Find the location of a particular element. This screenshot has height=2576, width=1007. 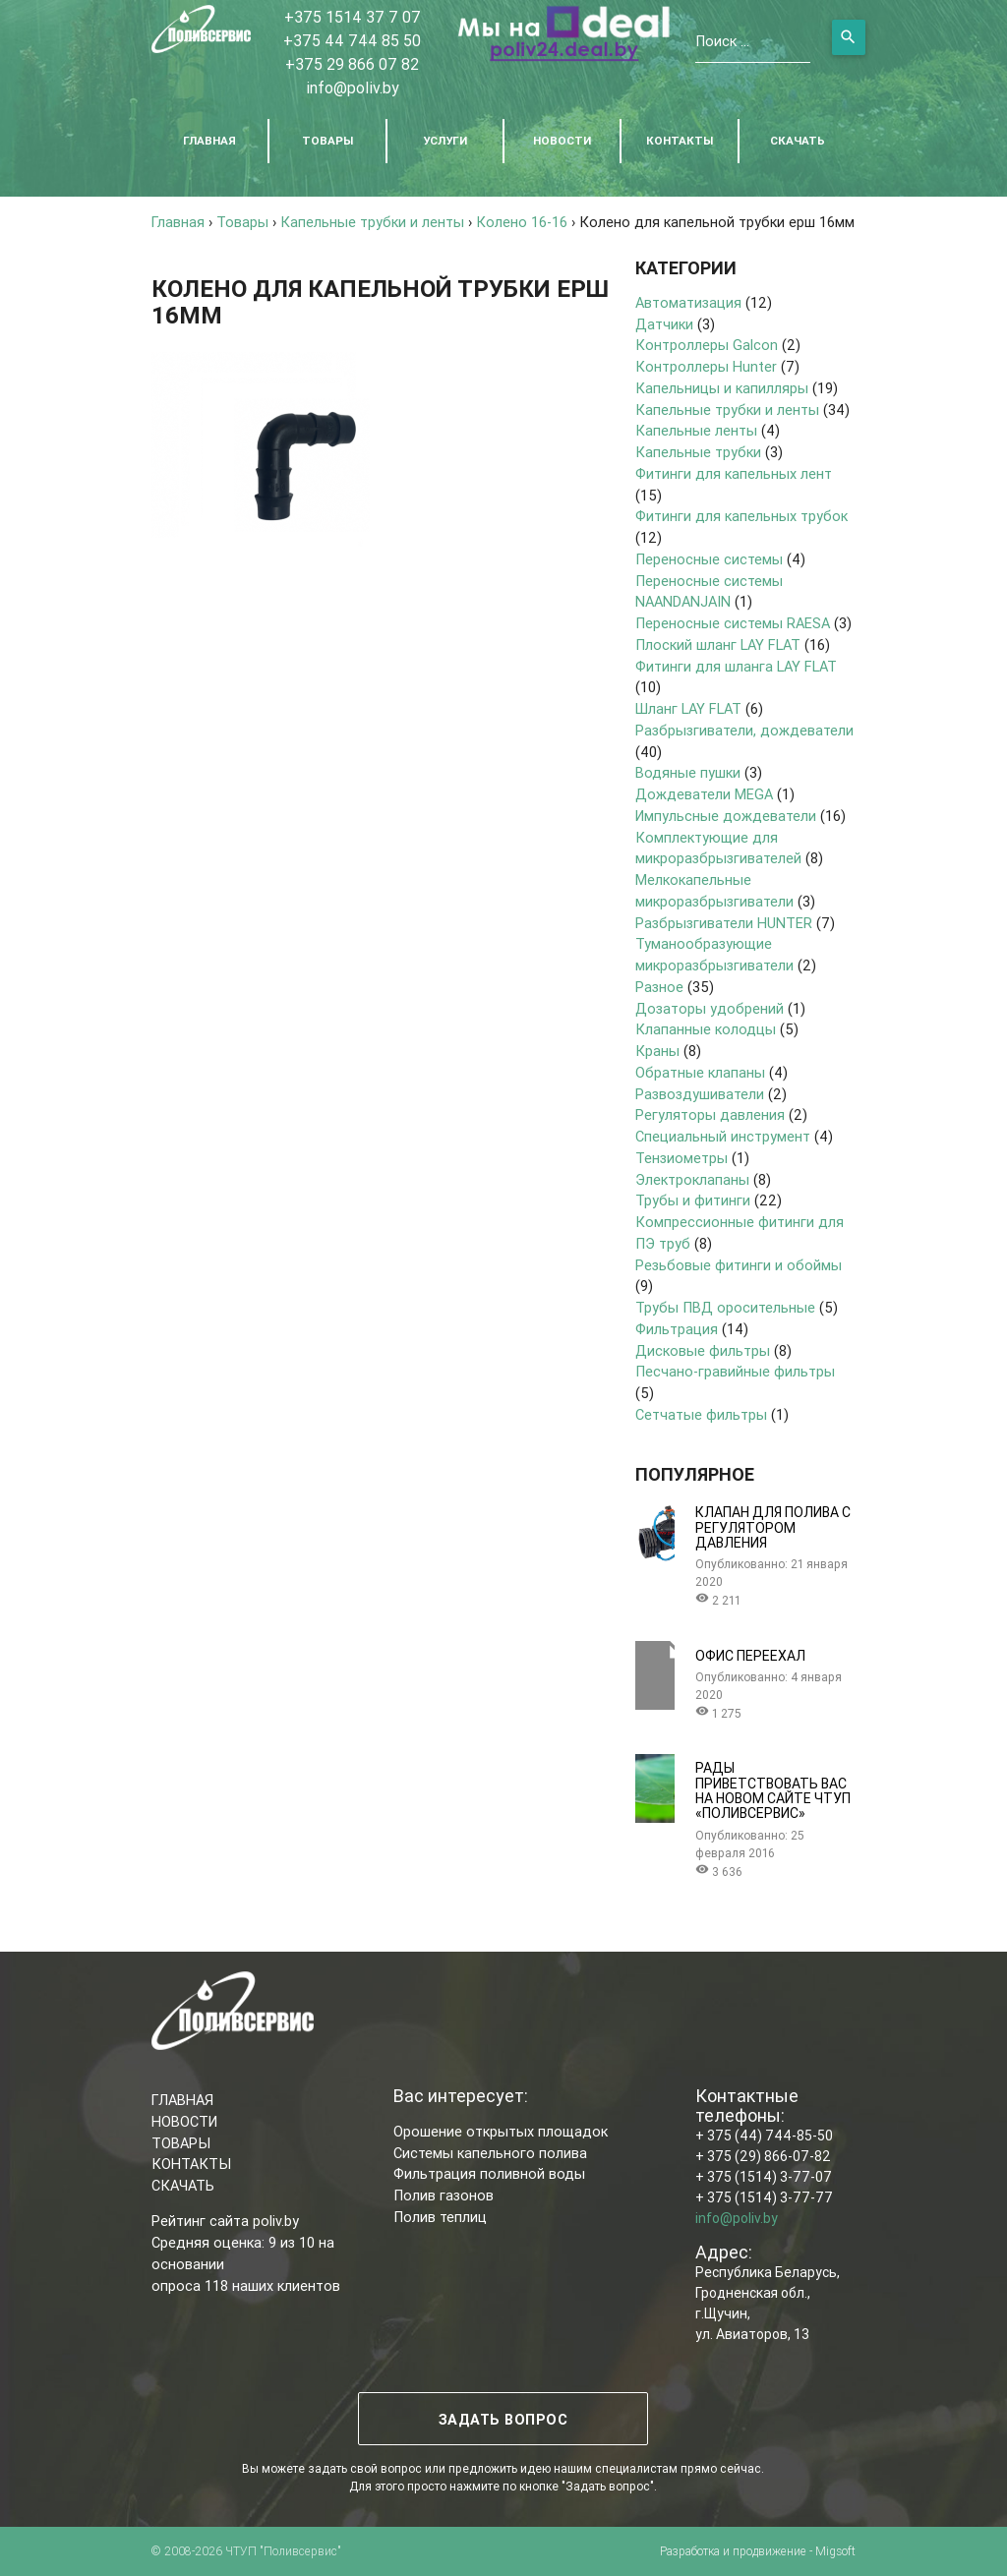

Переносные системы is located at coordinates (709, 559).